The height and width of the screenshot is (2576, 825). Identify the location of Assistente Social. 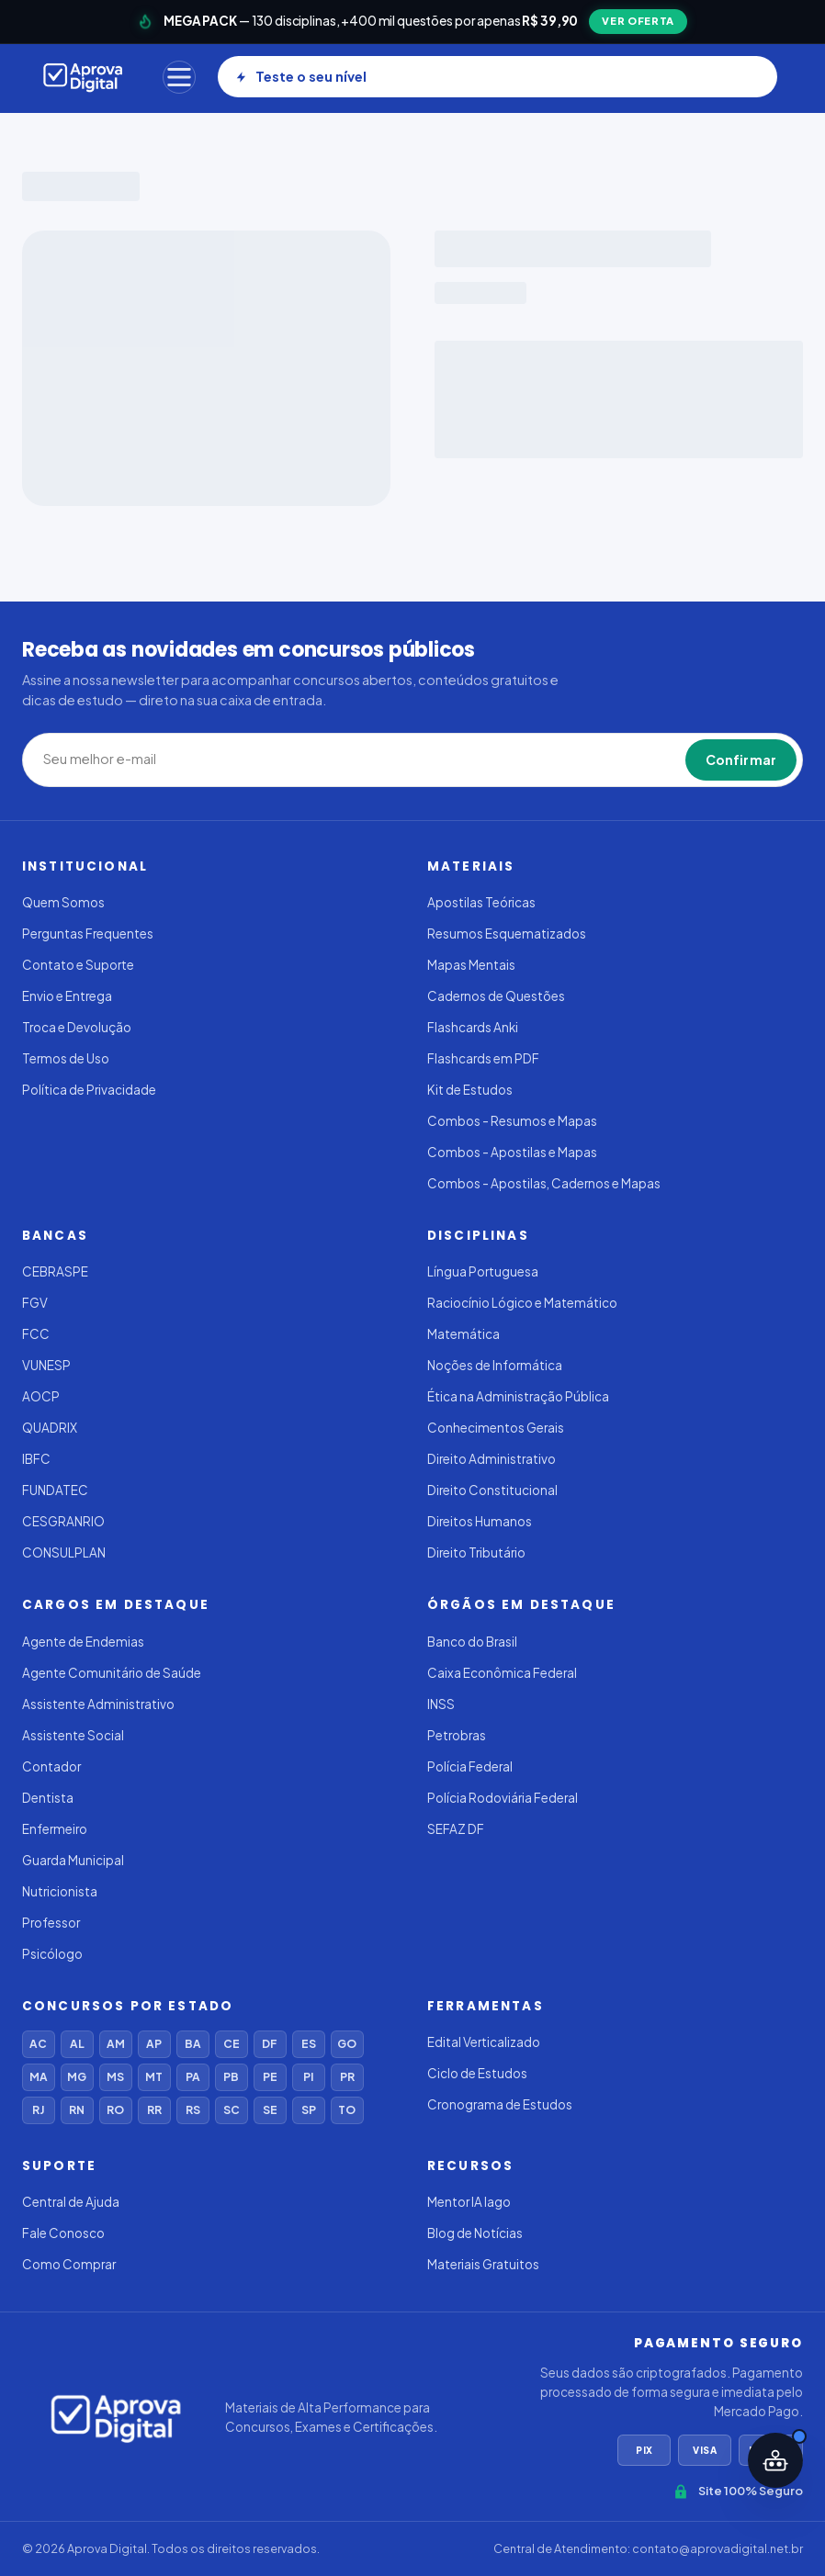
(73, 1735).